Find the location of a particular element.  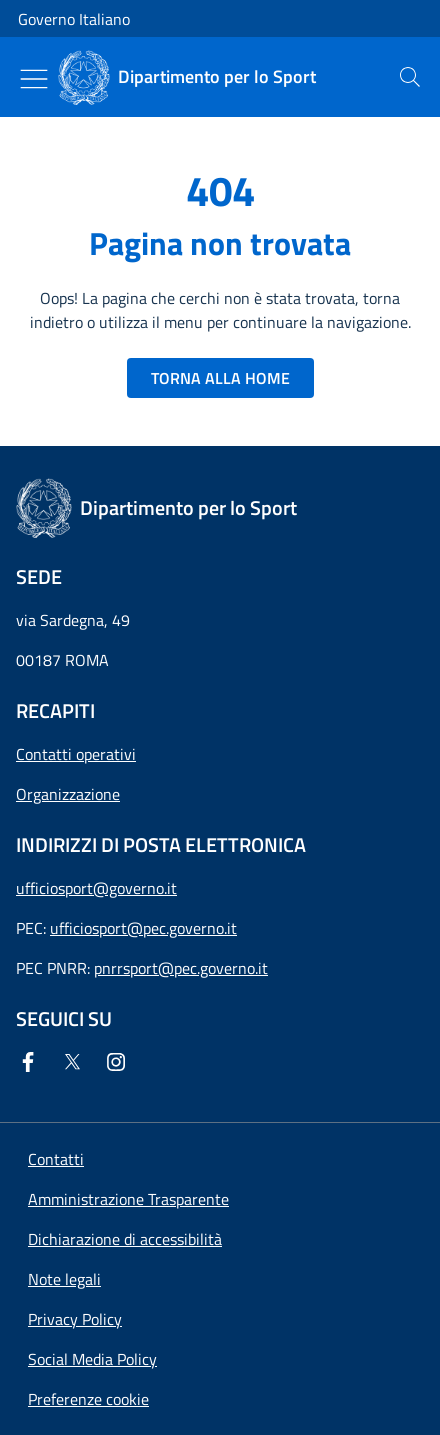

[presentation] is located at coordinates (410, 77).